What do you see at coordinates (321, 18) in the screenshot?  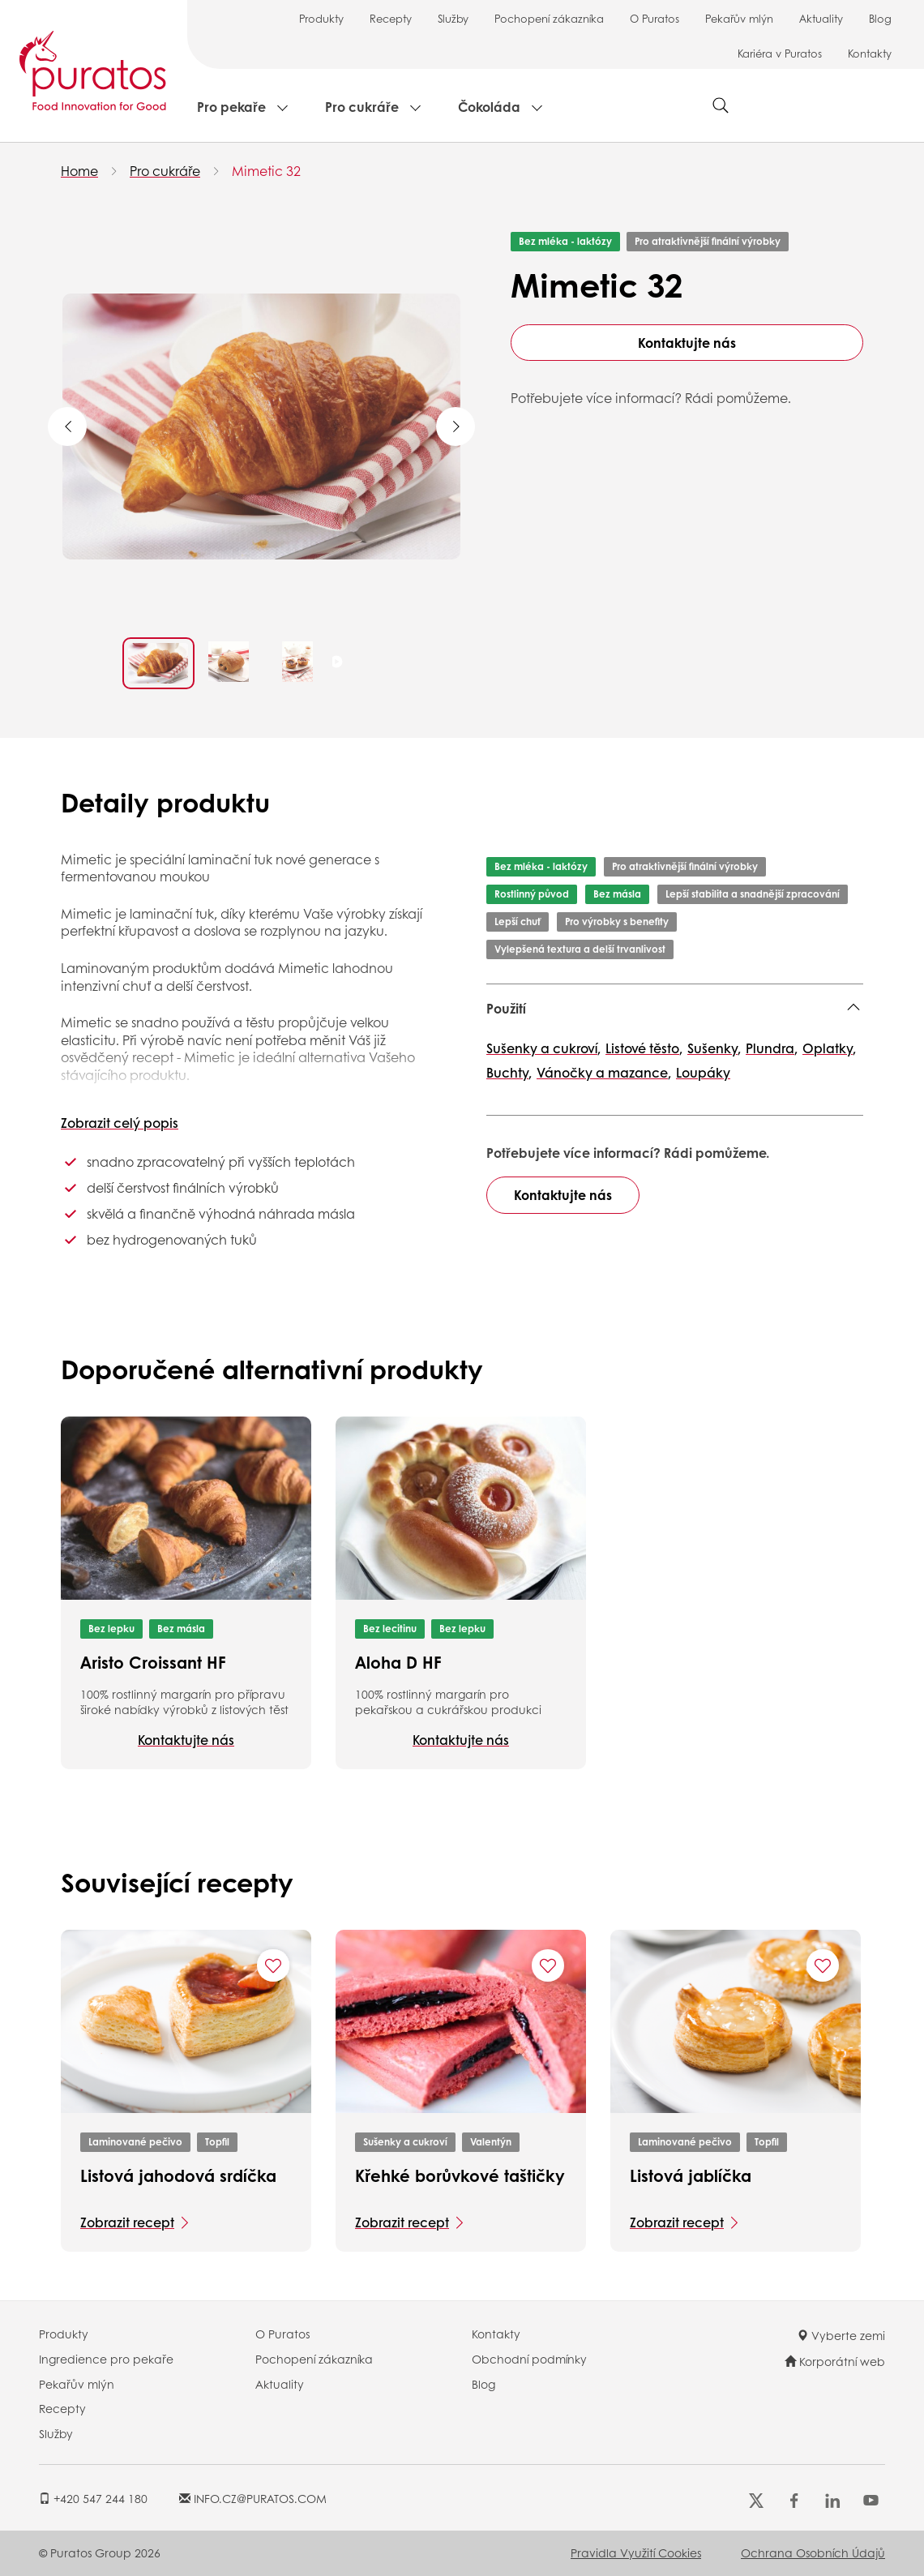 I see `Produkty` at bounding box center [321, 18].